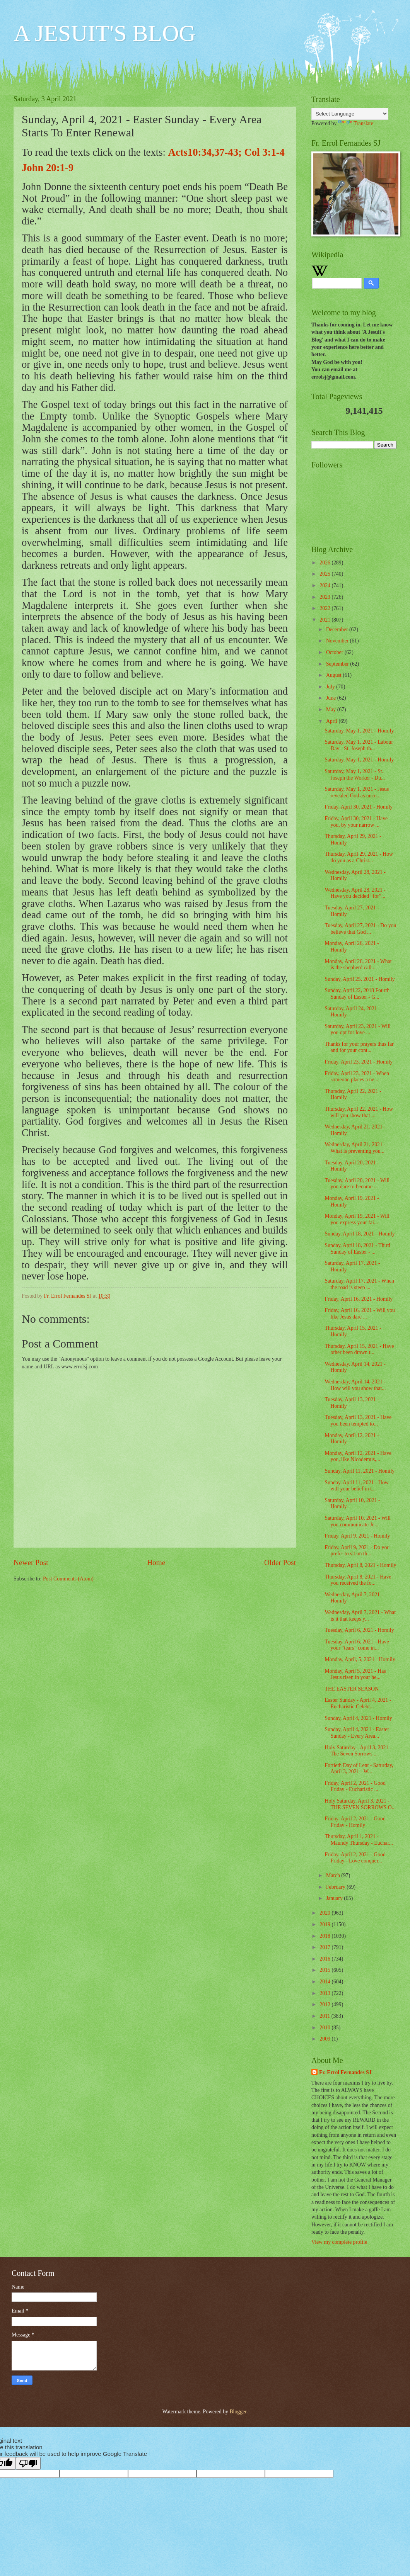 The image size is (410, 2576). What do you see at coordinates (357, 1521) in the screenshot?
I see `Saturday, April 10, 2021 - Will you communicate Je...` at bounding box center [357, 1521].